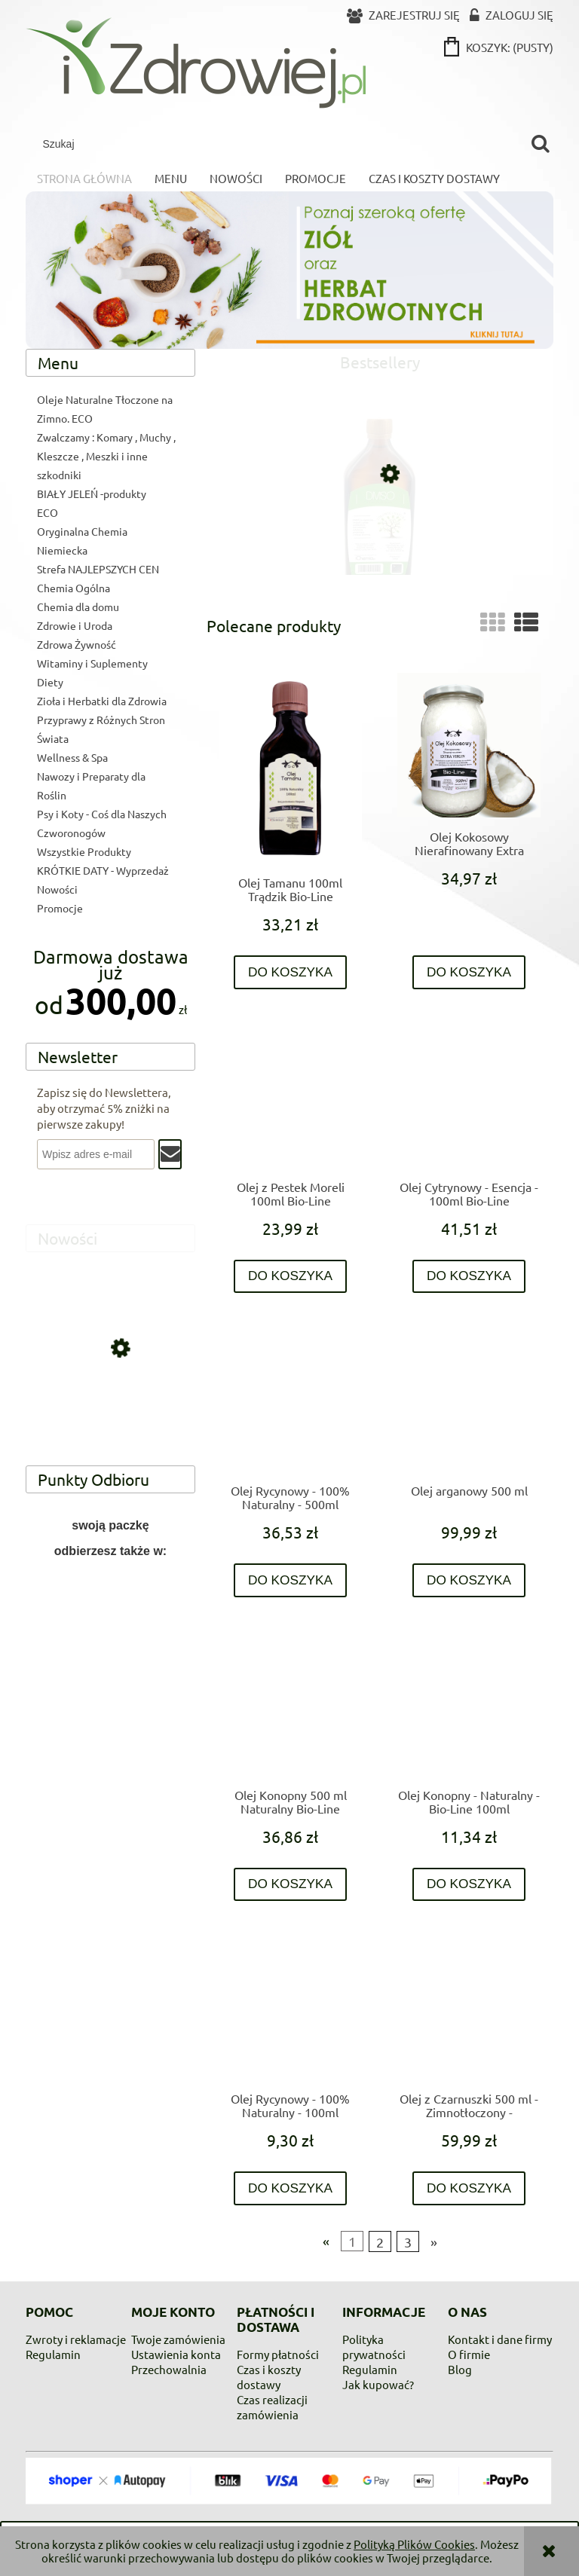 Image resolution: width=579 pixels, height=2576 pixels. What do you see at coordinates (78, 606) in the screenshot?
I see `Chemia dla domu` at bounding box center [78, 606].